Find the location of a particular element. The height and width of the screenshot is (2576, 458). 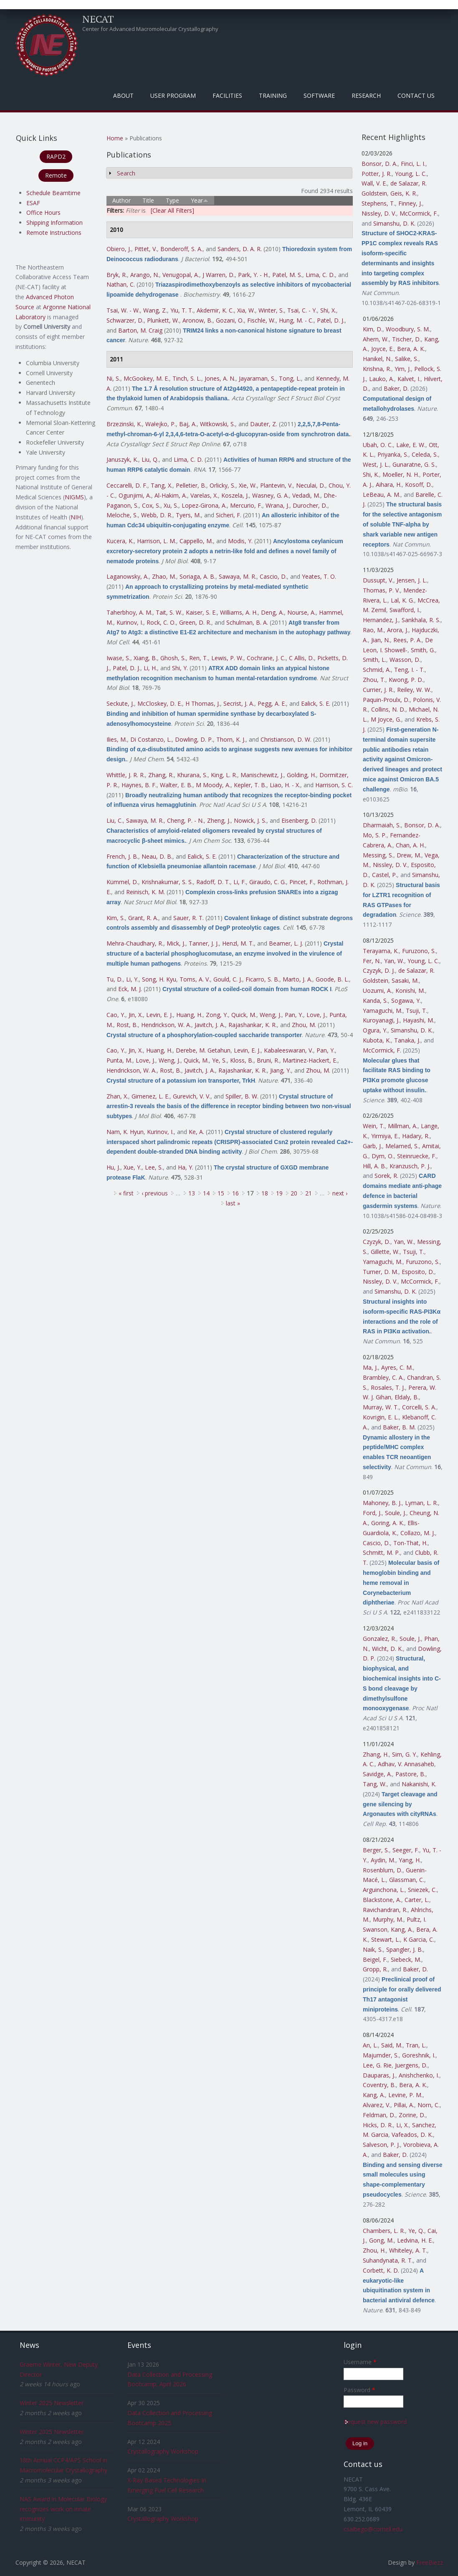

Tsuji, T. is located at coordinates (416, 1011).